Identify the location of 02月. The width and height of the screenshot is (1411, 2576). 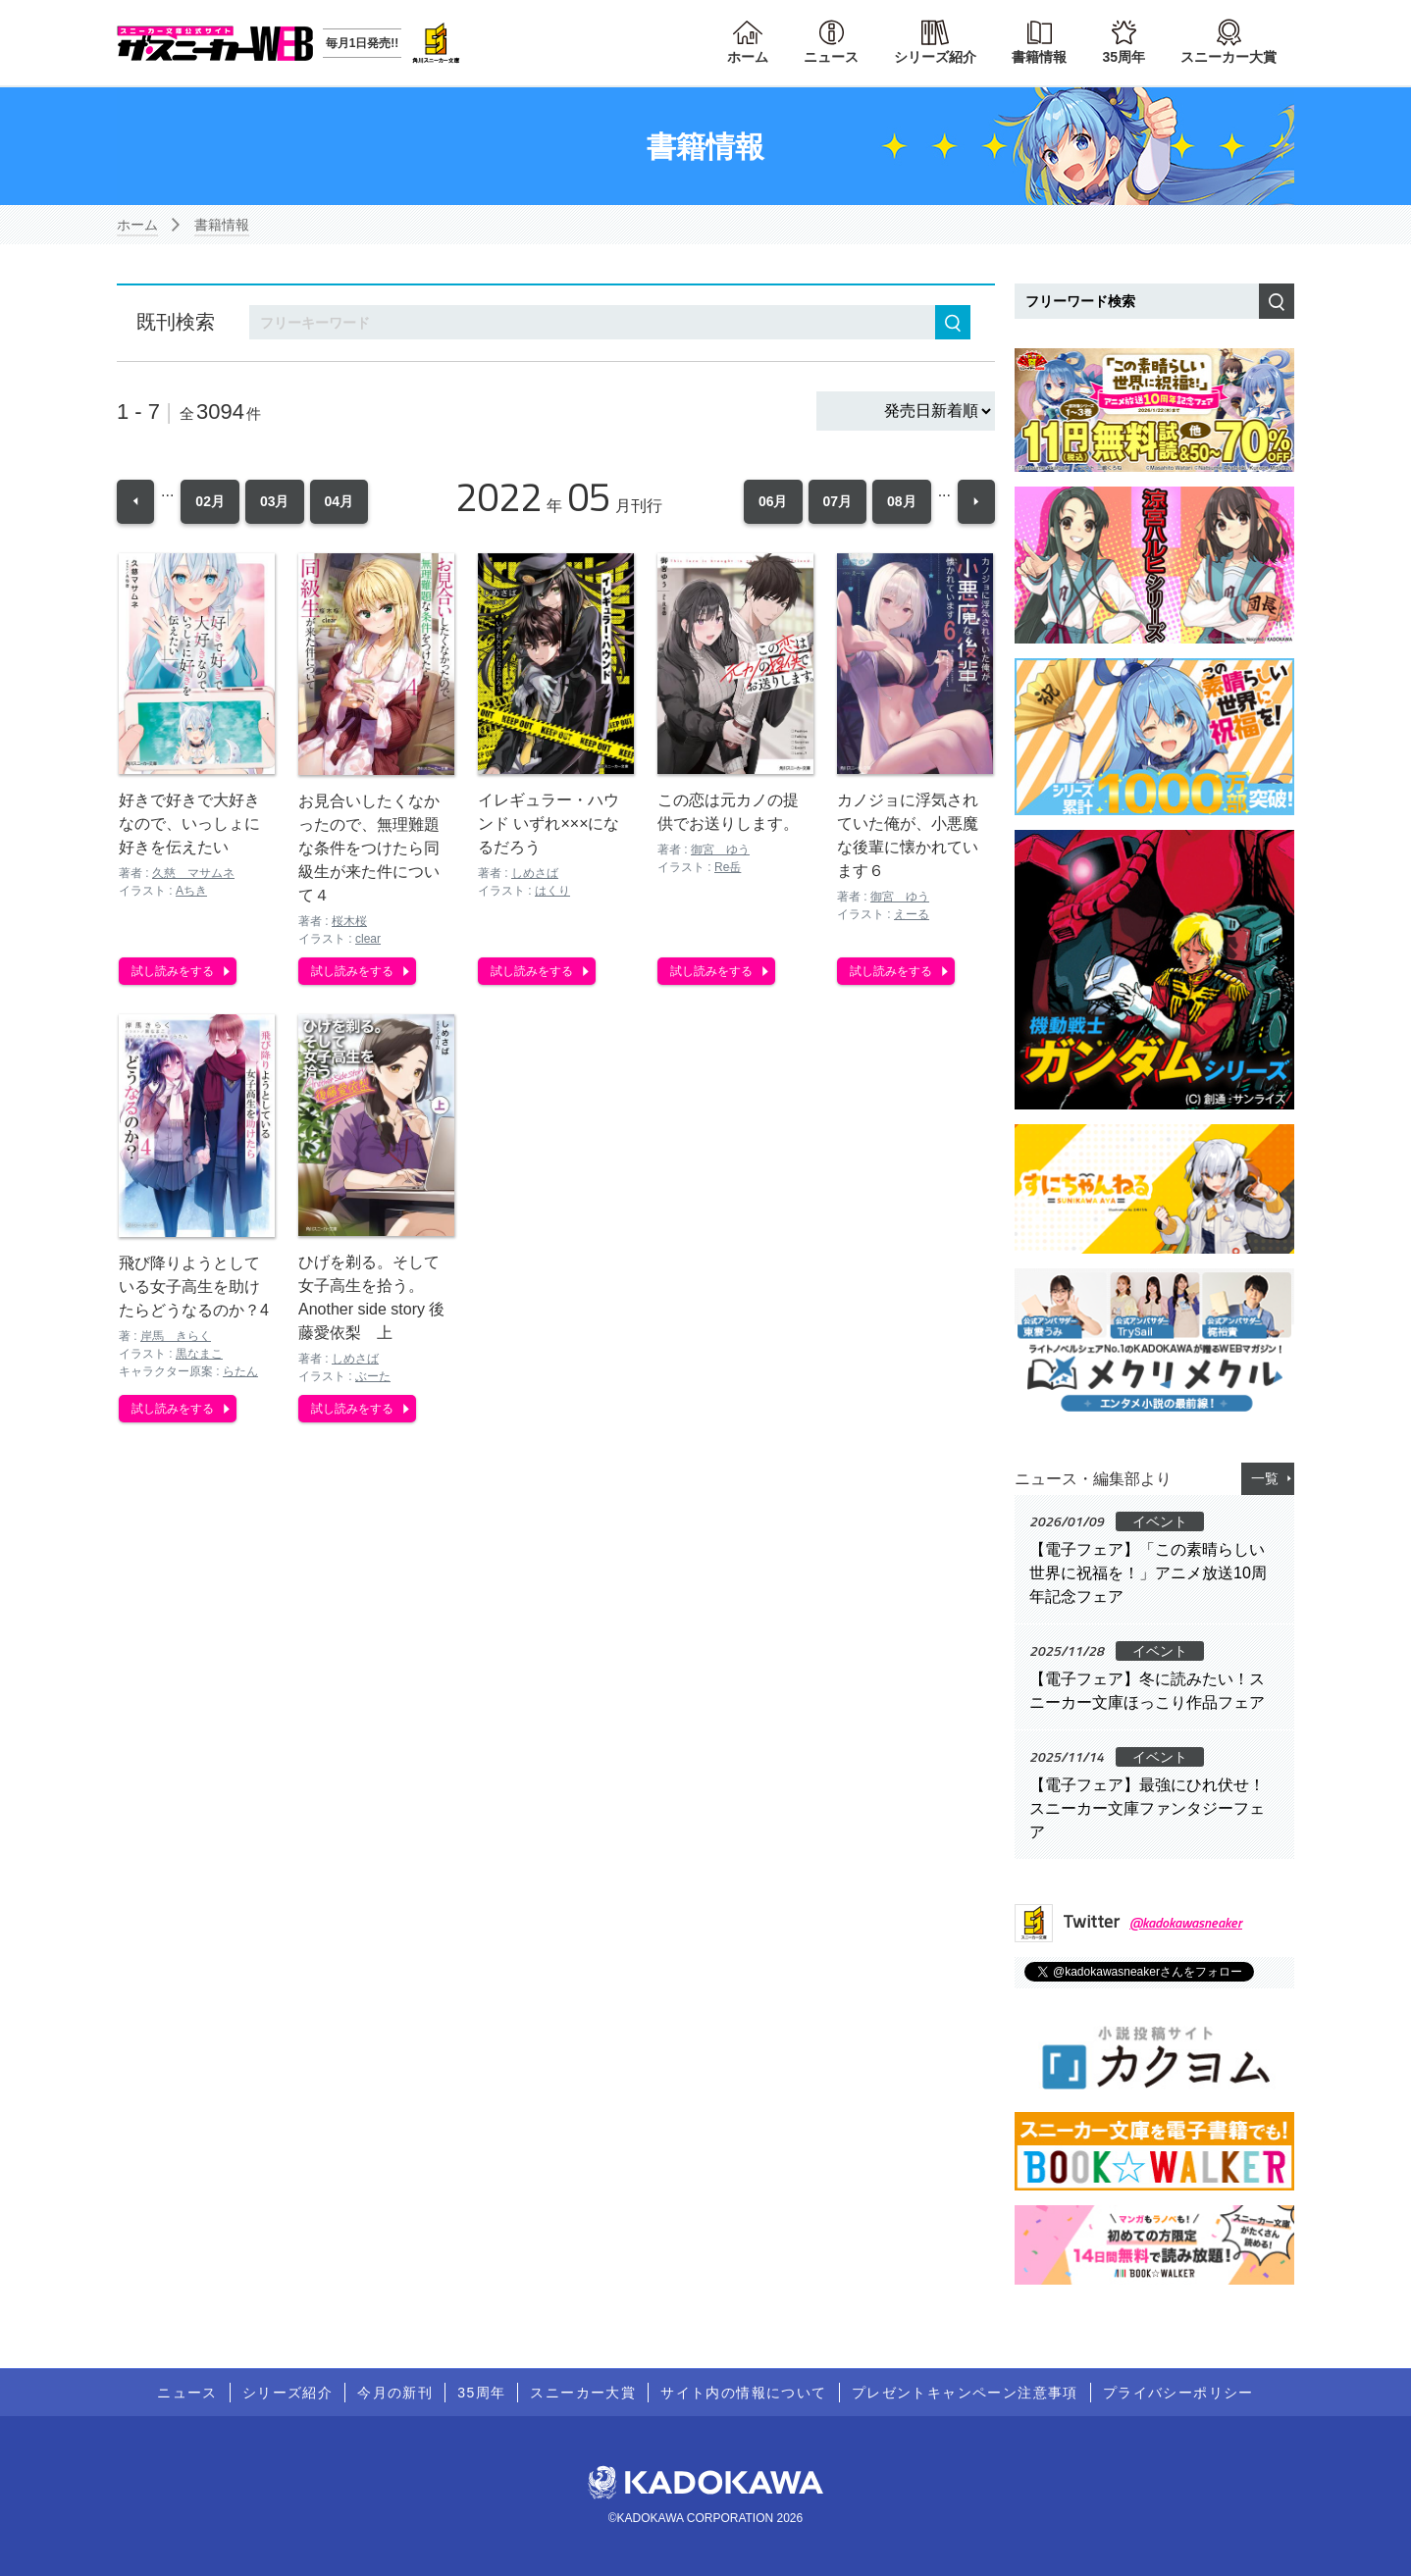
(210, 500).